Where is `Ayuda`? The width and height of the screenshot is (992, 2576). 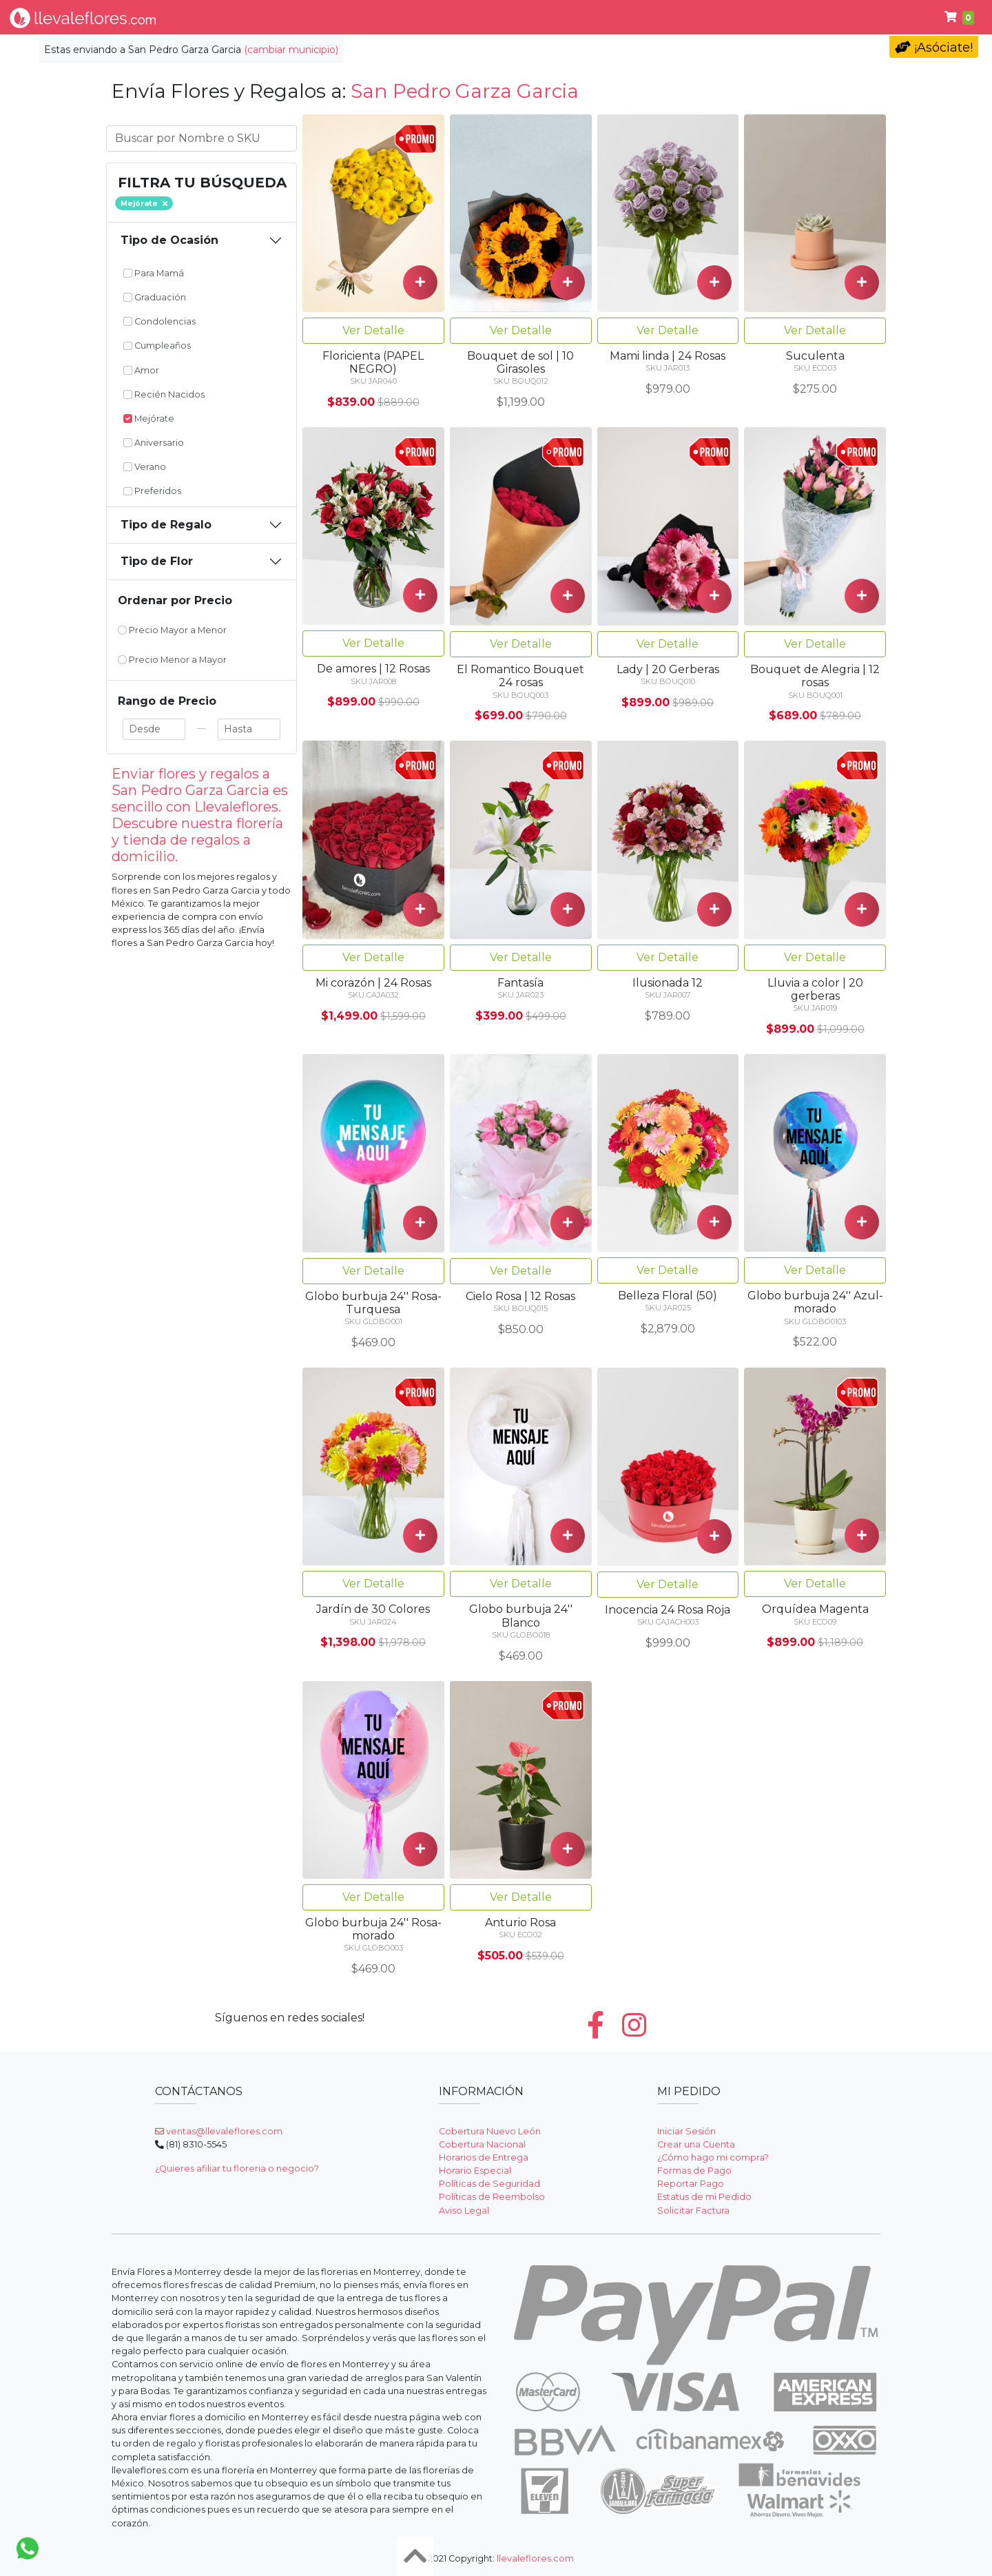 Ayuda is located at coordinates (887, 17).